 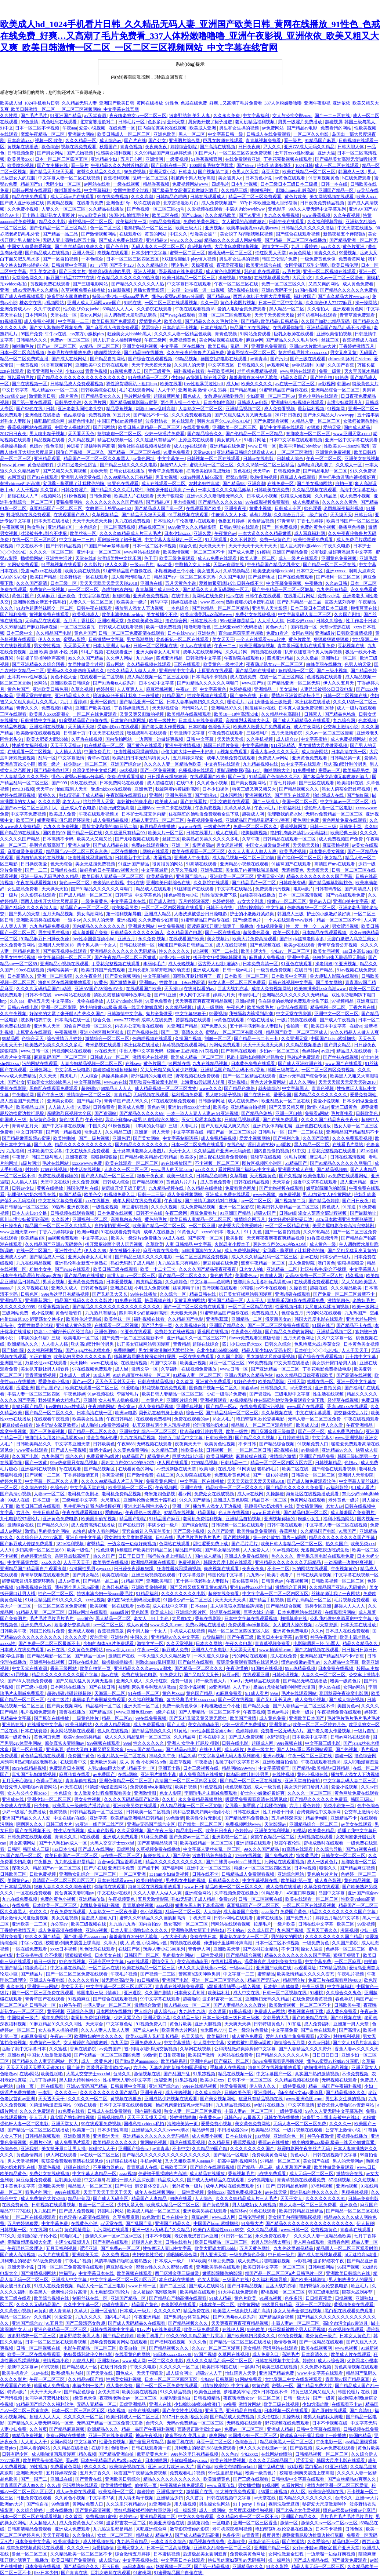 What do you see at coordinates (118, 2317) in the screenshot?
I see `国内毛片毛片` at bounding box center [118, 2317].